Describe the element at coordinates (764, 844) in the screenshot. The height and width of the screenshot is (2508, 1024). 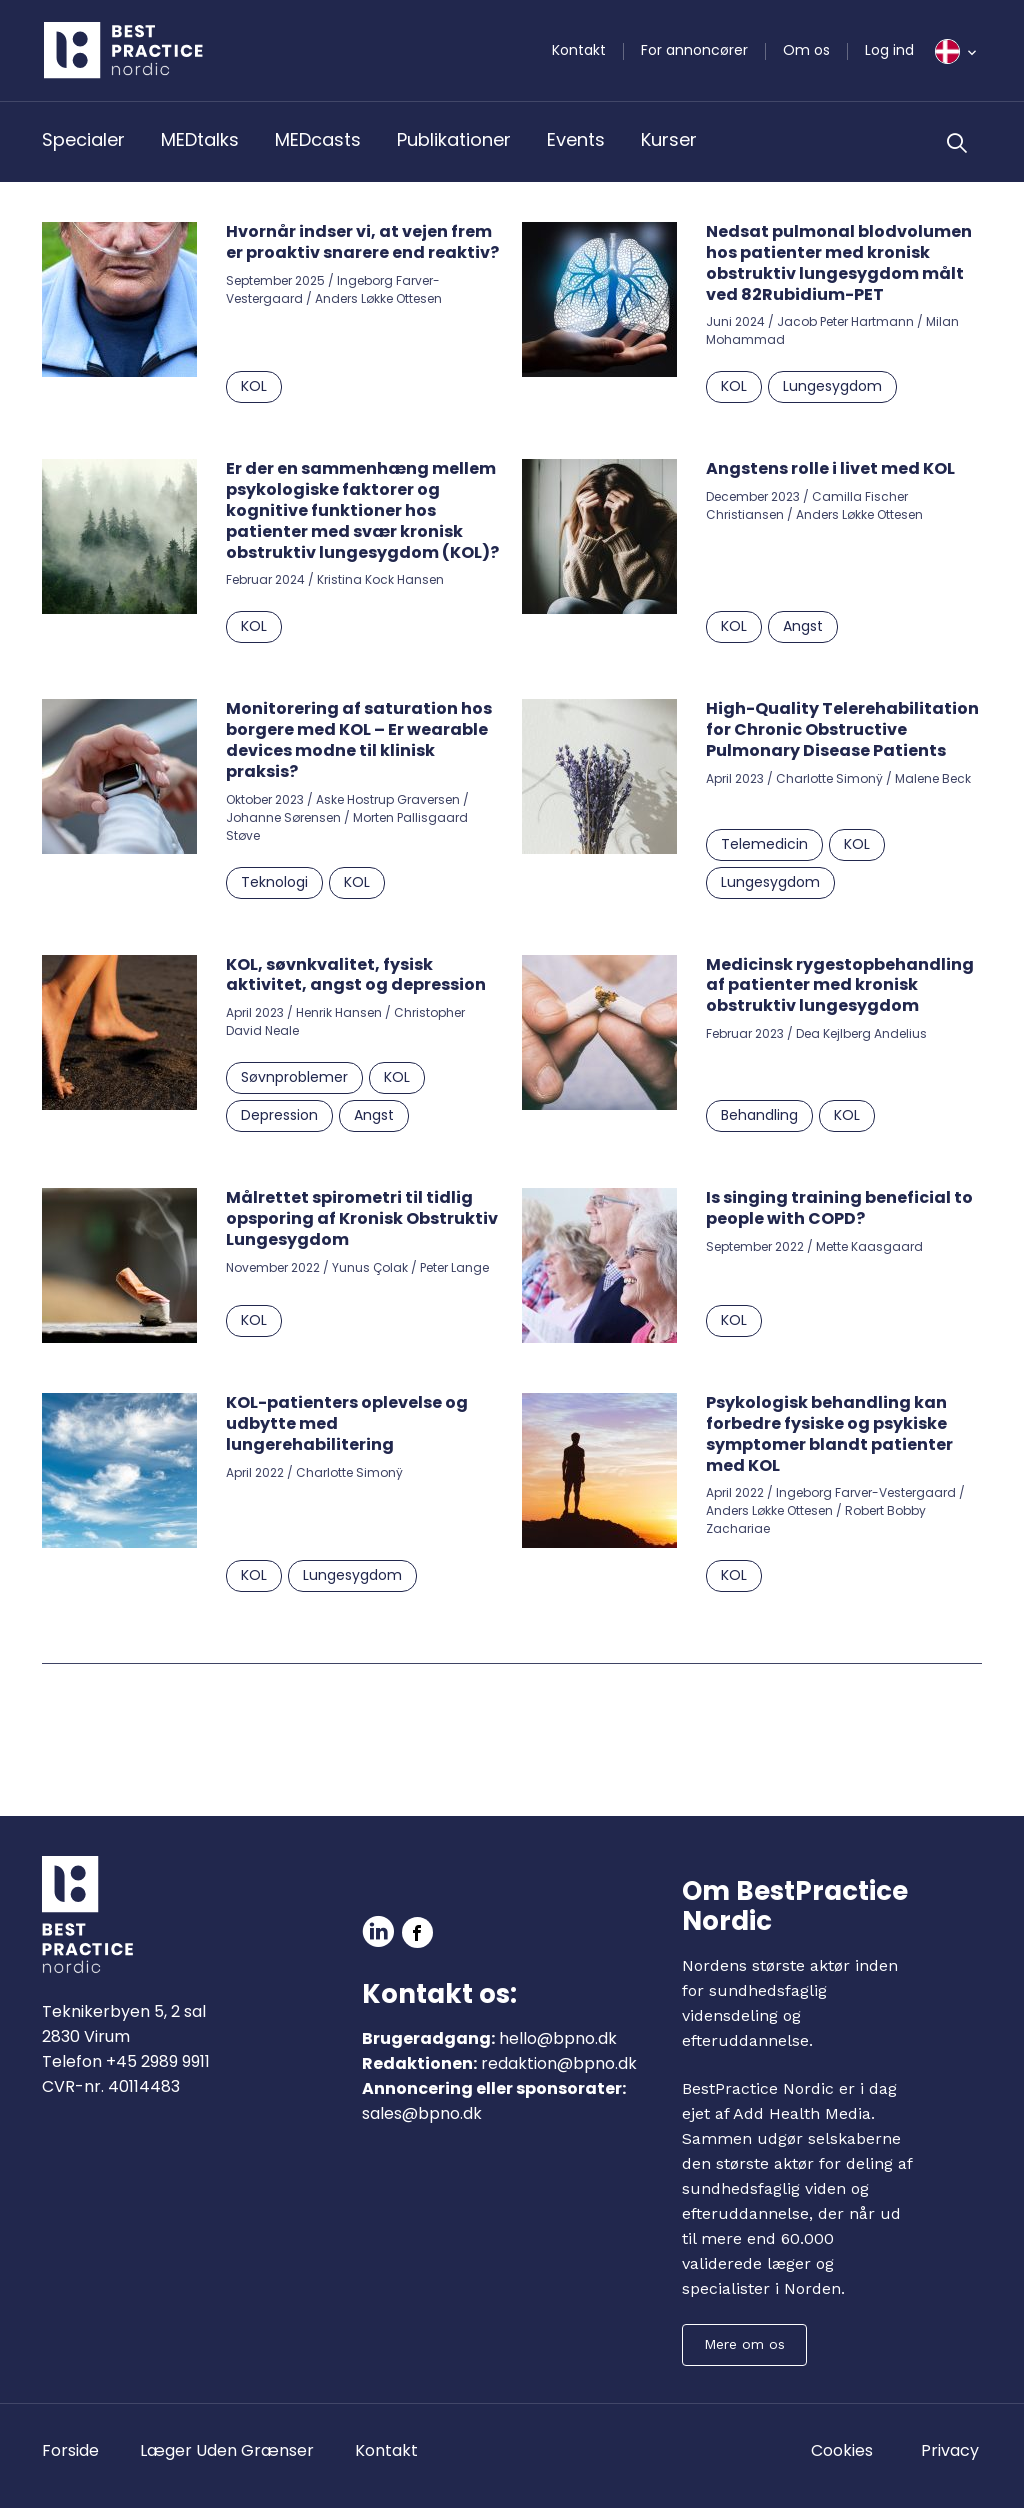
I see `Telemedicin` at that location.